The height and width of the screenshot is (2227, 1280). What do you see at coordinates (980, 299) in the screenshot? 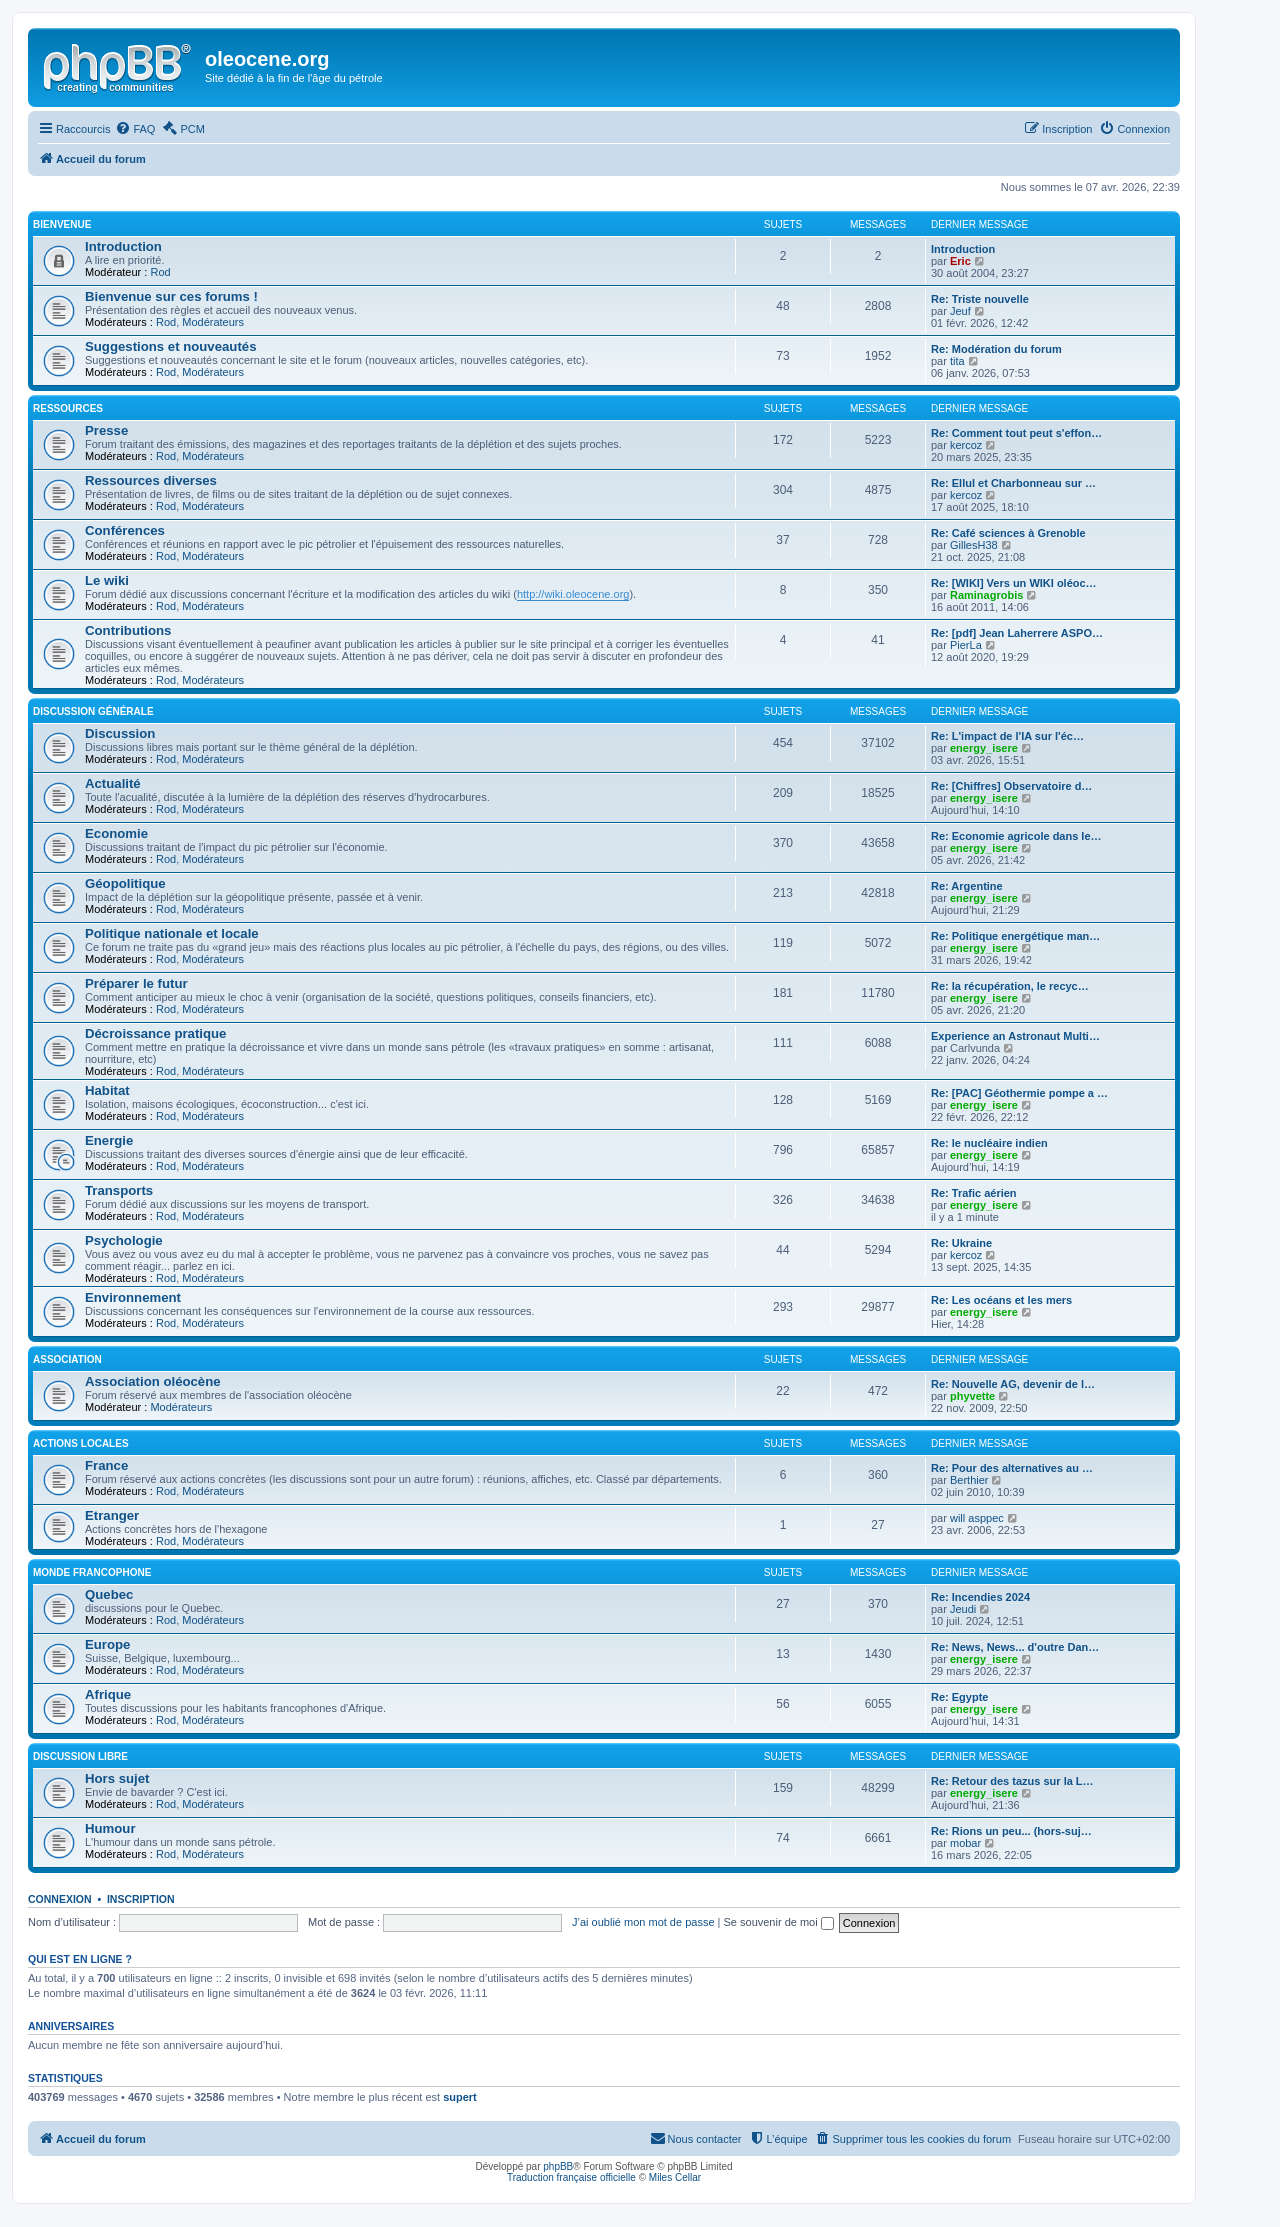
I see `Re: Triste nouvelle` at bounding box center [980, 299].